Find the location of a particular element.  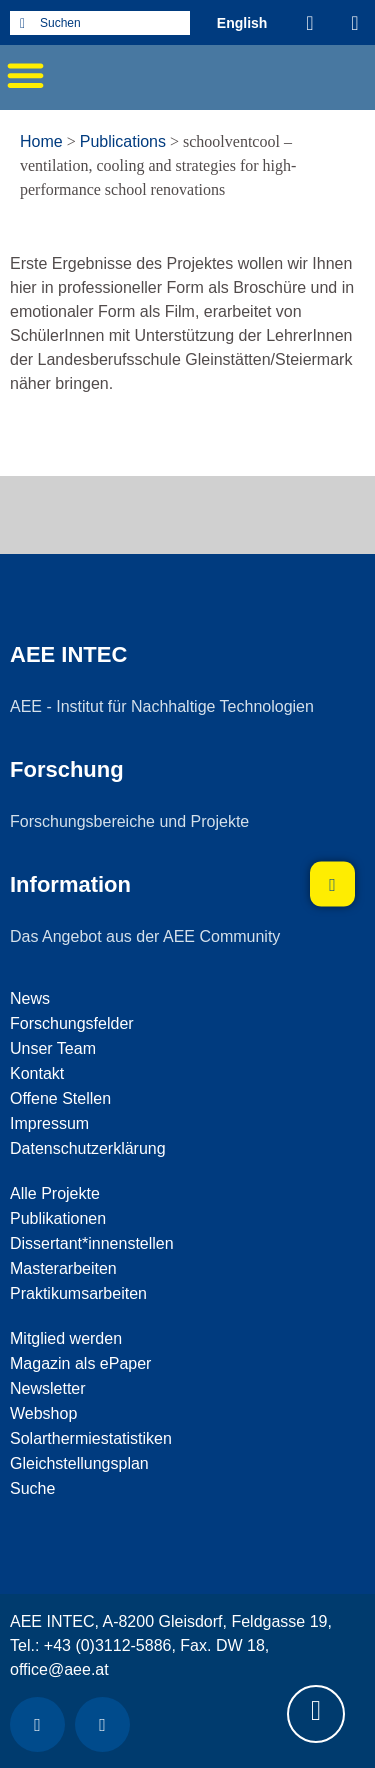

Suche is located at coordinates (32, 1488).